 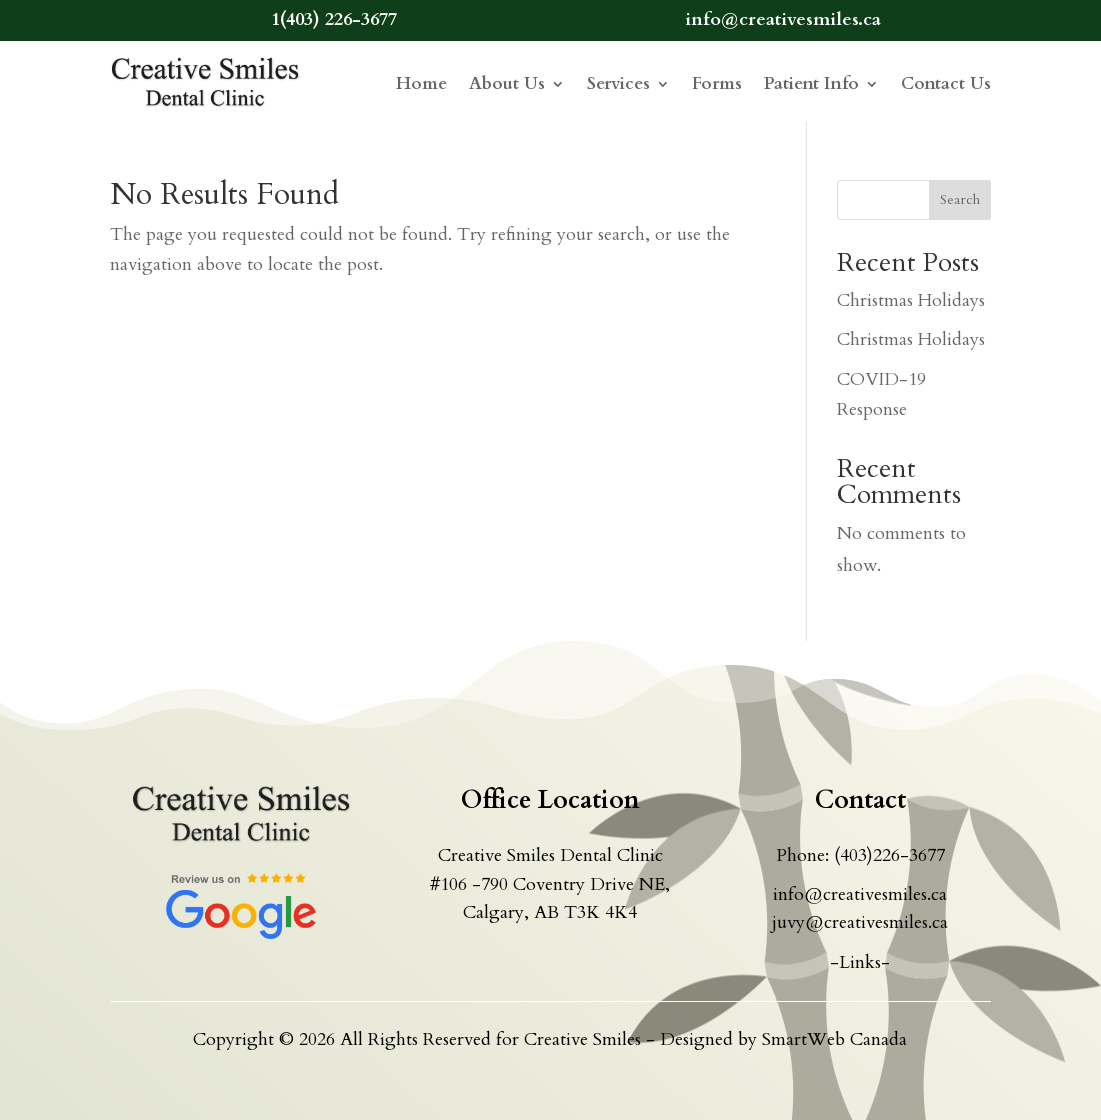 I want to click on -Links-, so click(x=860, y=962).